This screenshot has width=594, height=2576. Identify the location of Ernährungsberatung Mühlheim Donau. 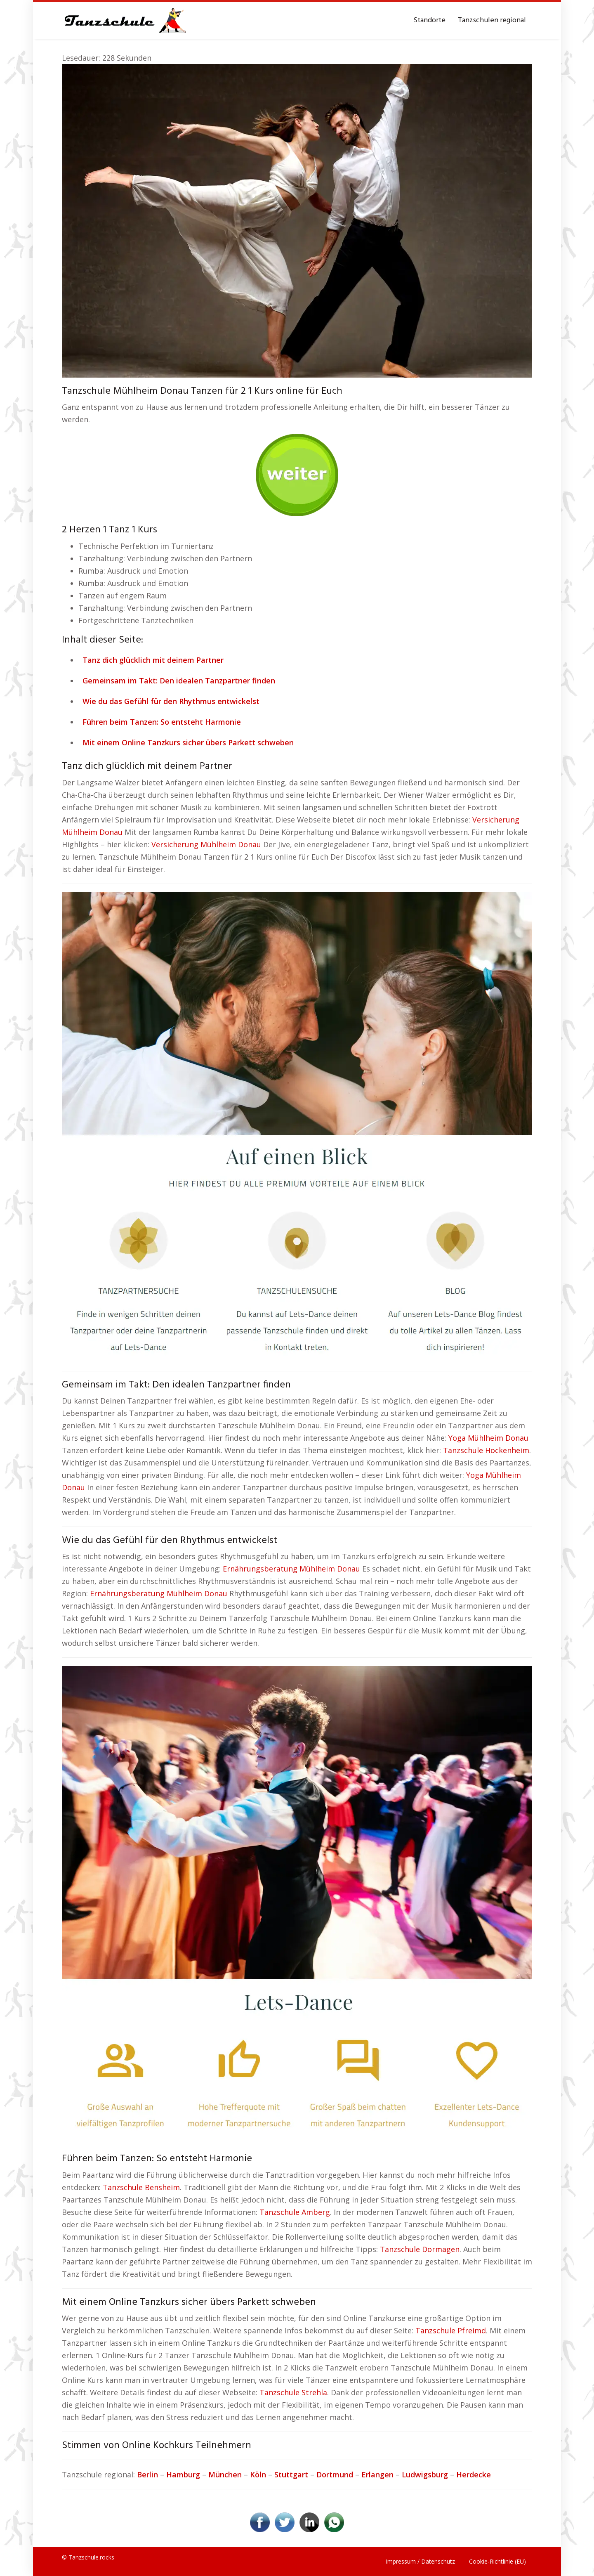
(291, 1569).